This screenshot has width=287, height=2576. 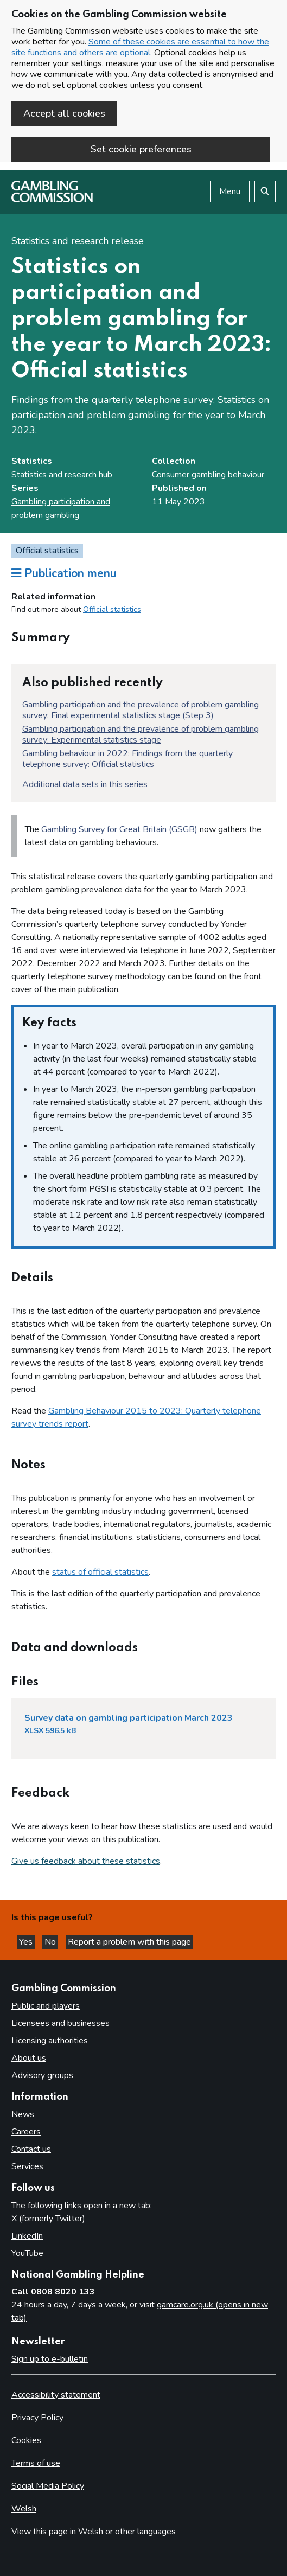 What do you see at coordinates (27, 2166) in the screenshot?
I see `Services` at bounding box center [27, 2166].